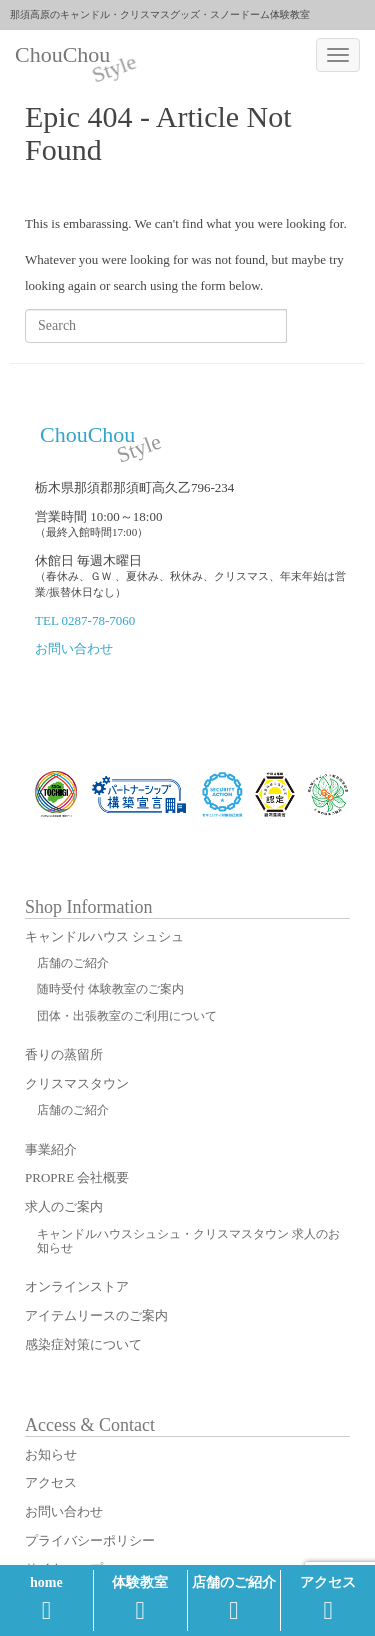 Image resolution: width=375 pixels, height=1636 pixels. I want to click on 香りの蒸留所, so click(64, 1054).